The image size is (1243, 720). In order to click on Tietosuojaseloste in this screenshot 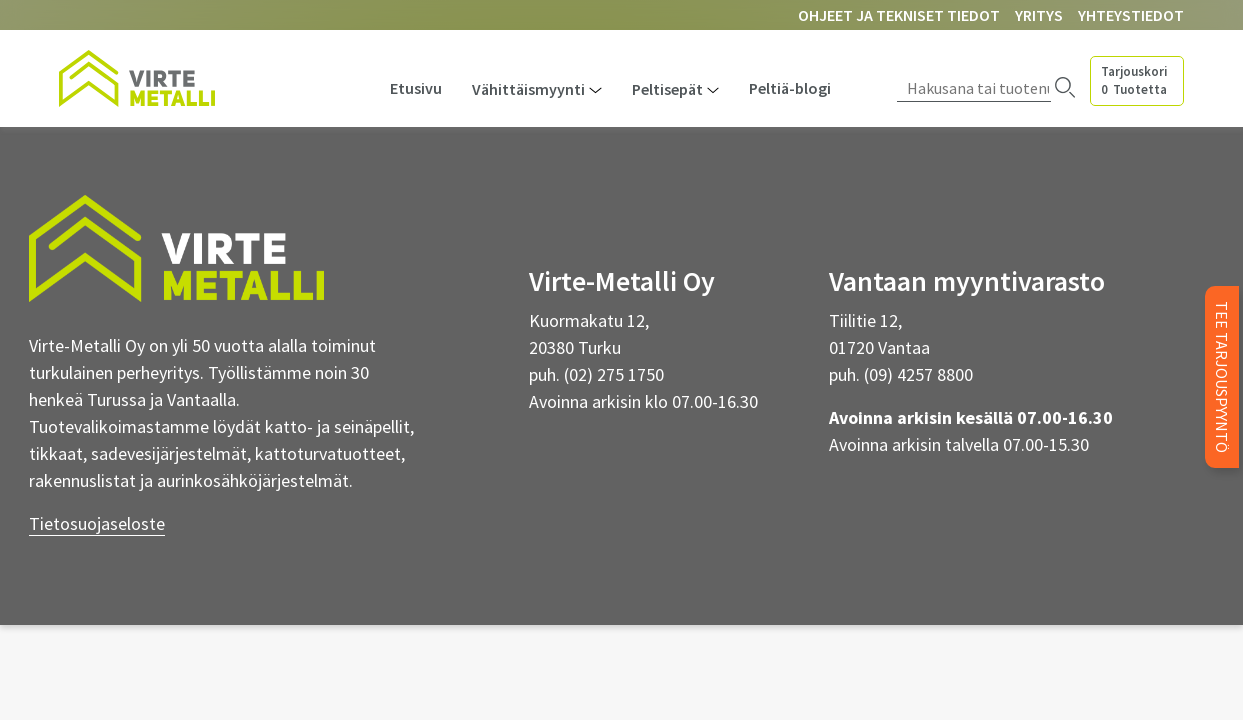, I will do `click(97, 523)`.